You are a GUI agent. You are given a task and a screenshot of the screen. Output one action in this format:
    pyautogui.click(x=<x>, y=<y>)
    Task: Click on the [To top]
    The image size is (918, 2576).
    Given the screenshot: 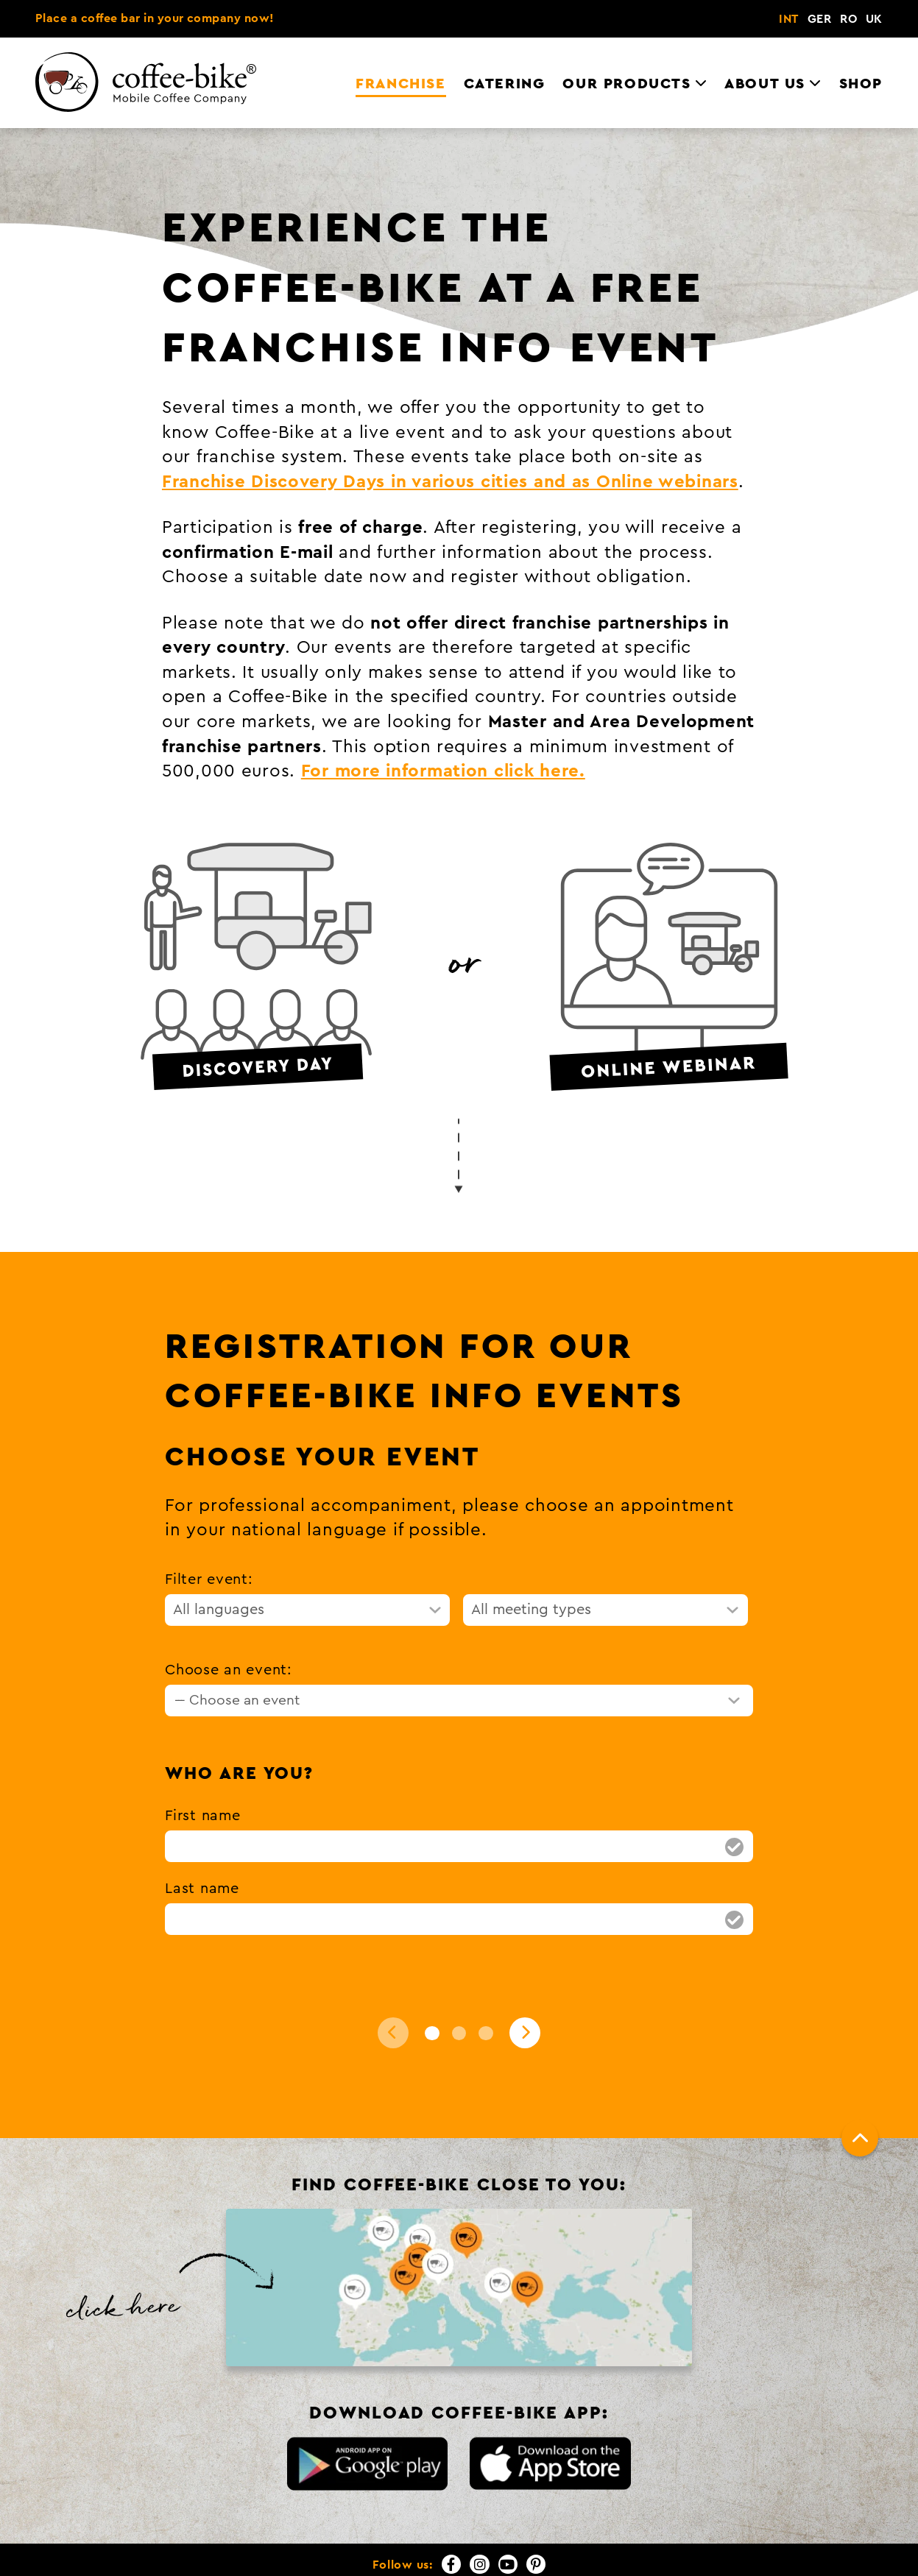 What is the action you would take?
    pyautogui.click(x=859, y=2138)
    